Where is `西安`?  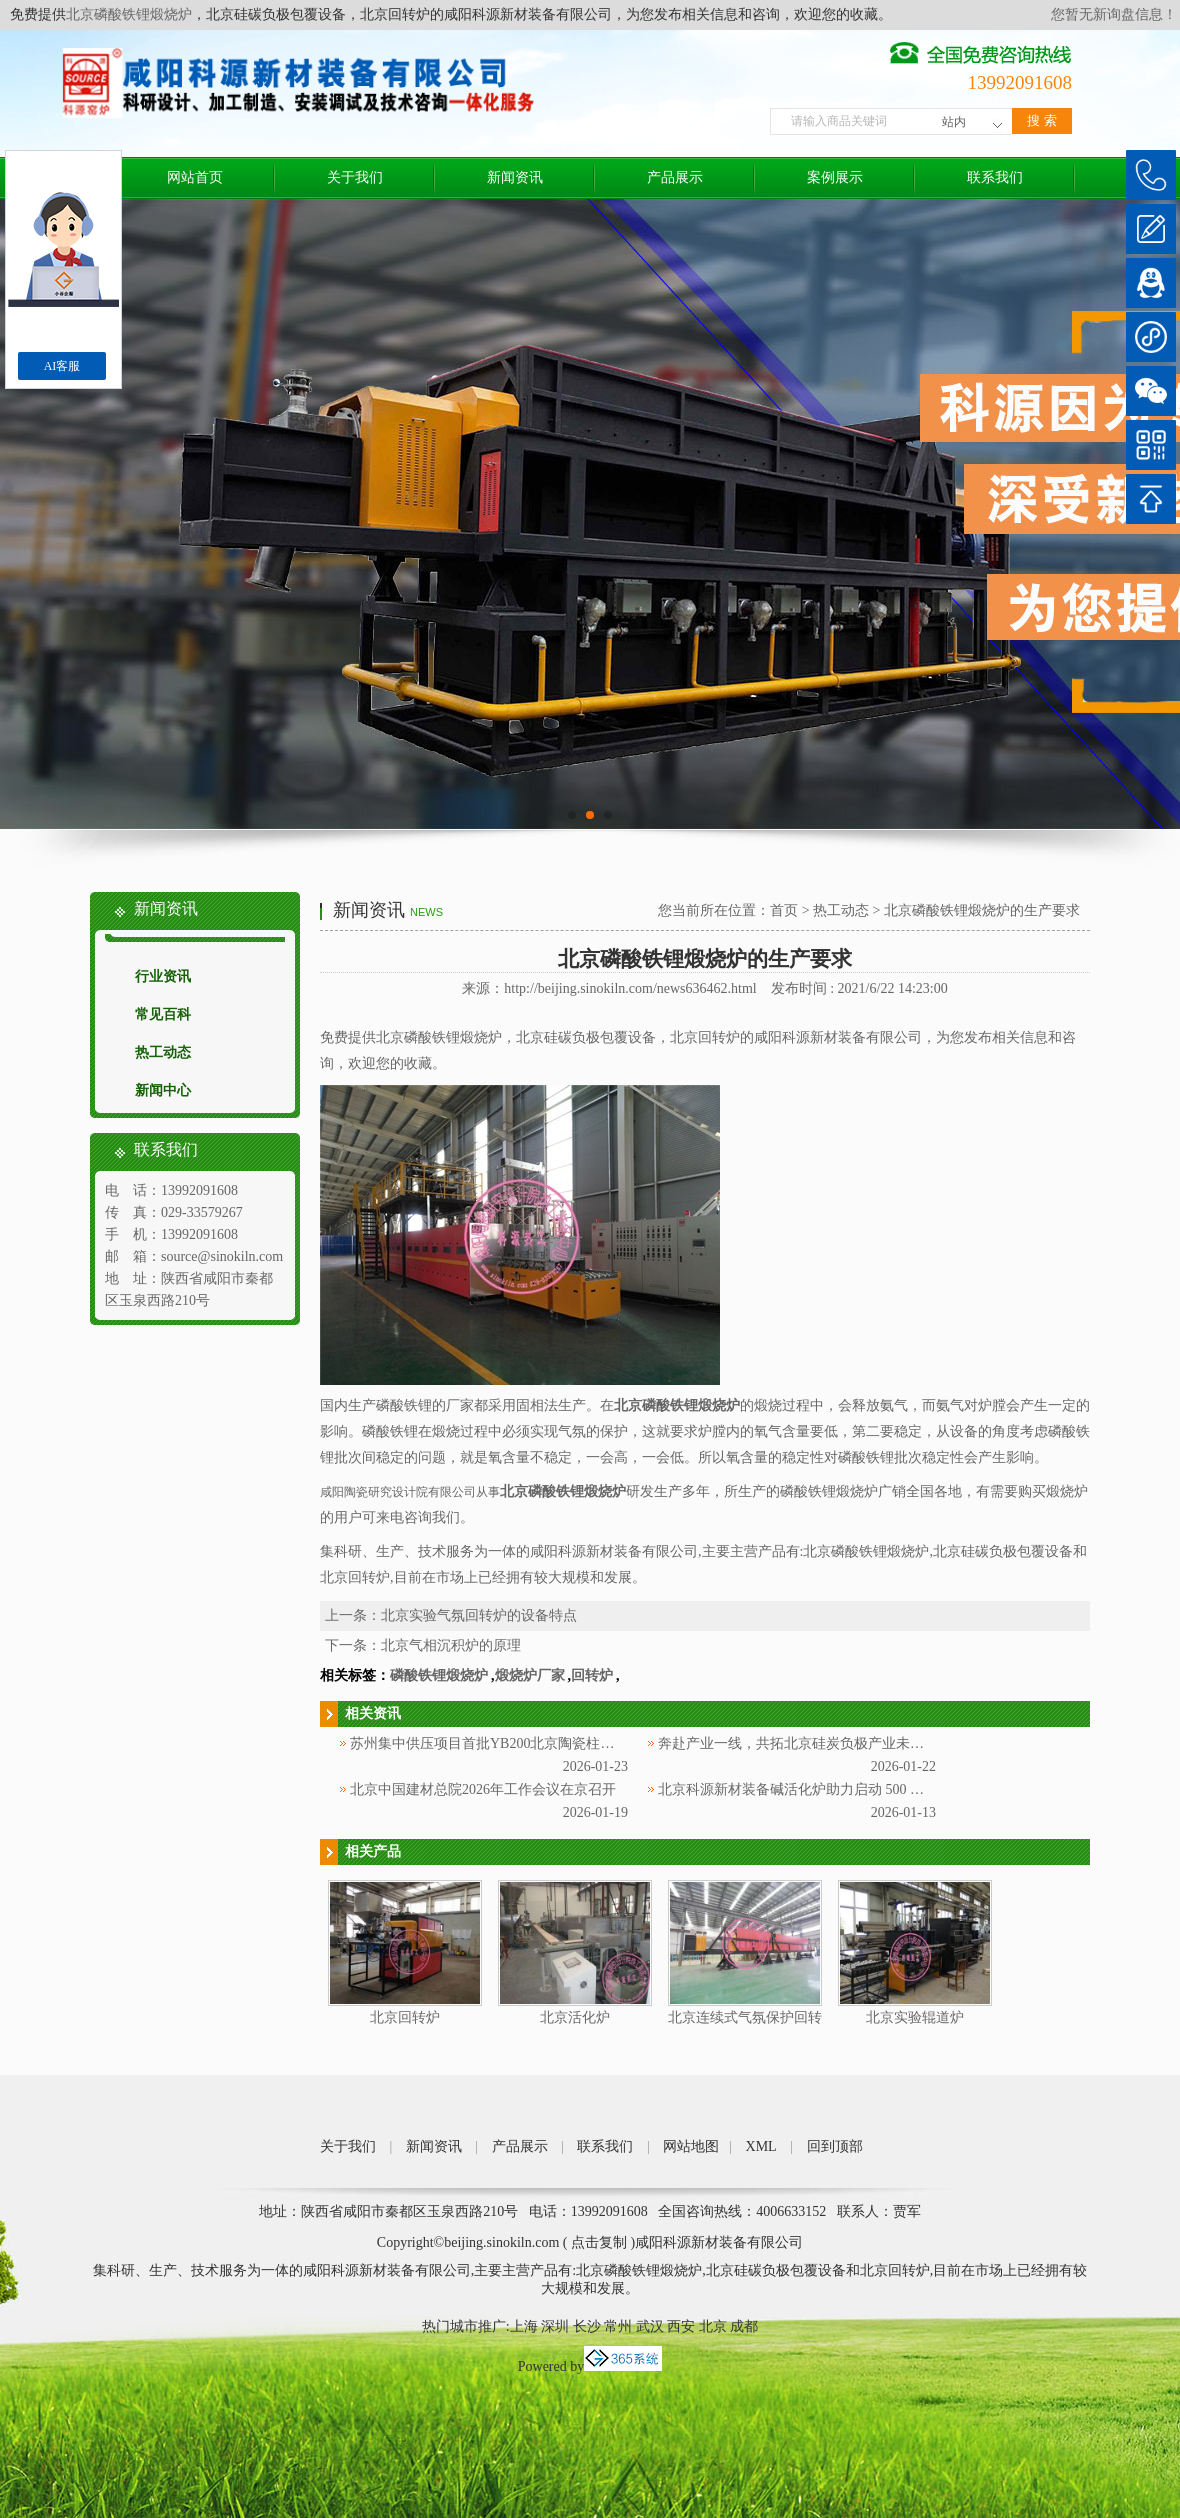 西安 is located at coordinates (681, 2326).